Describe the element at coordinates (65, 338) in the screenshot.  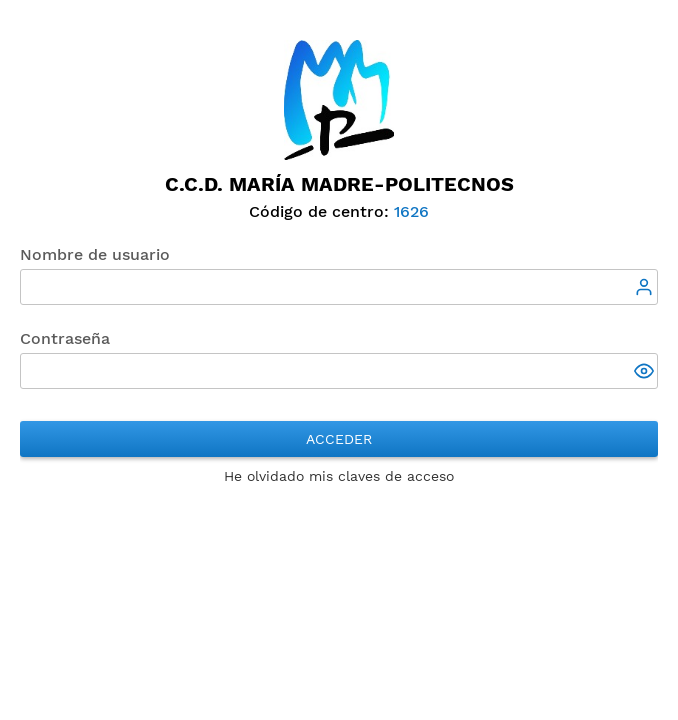
I see `Contraseña` at that location.